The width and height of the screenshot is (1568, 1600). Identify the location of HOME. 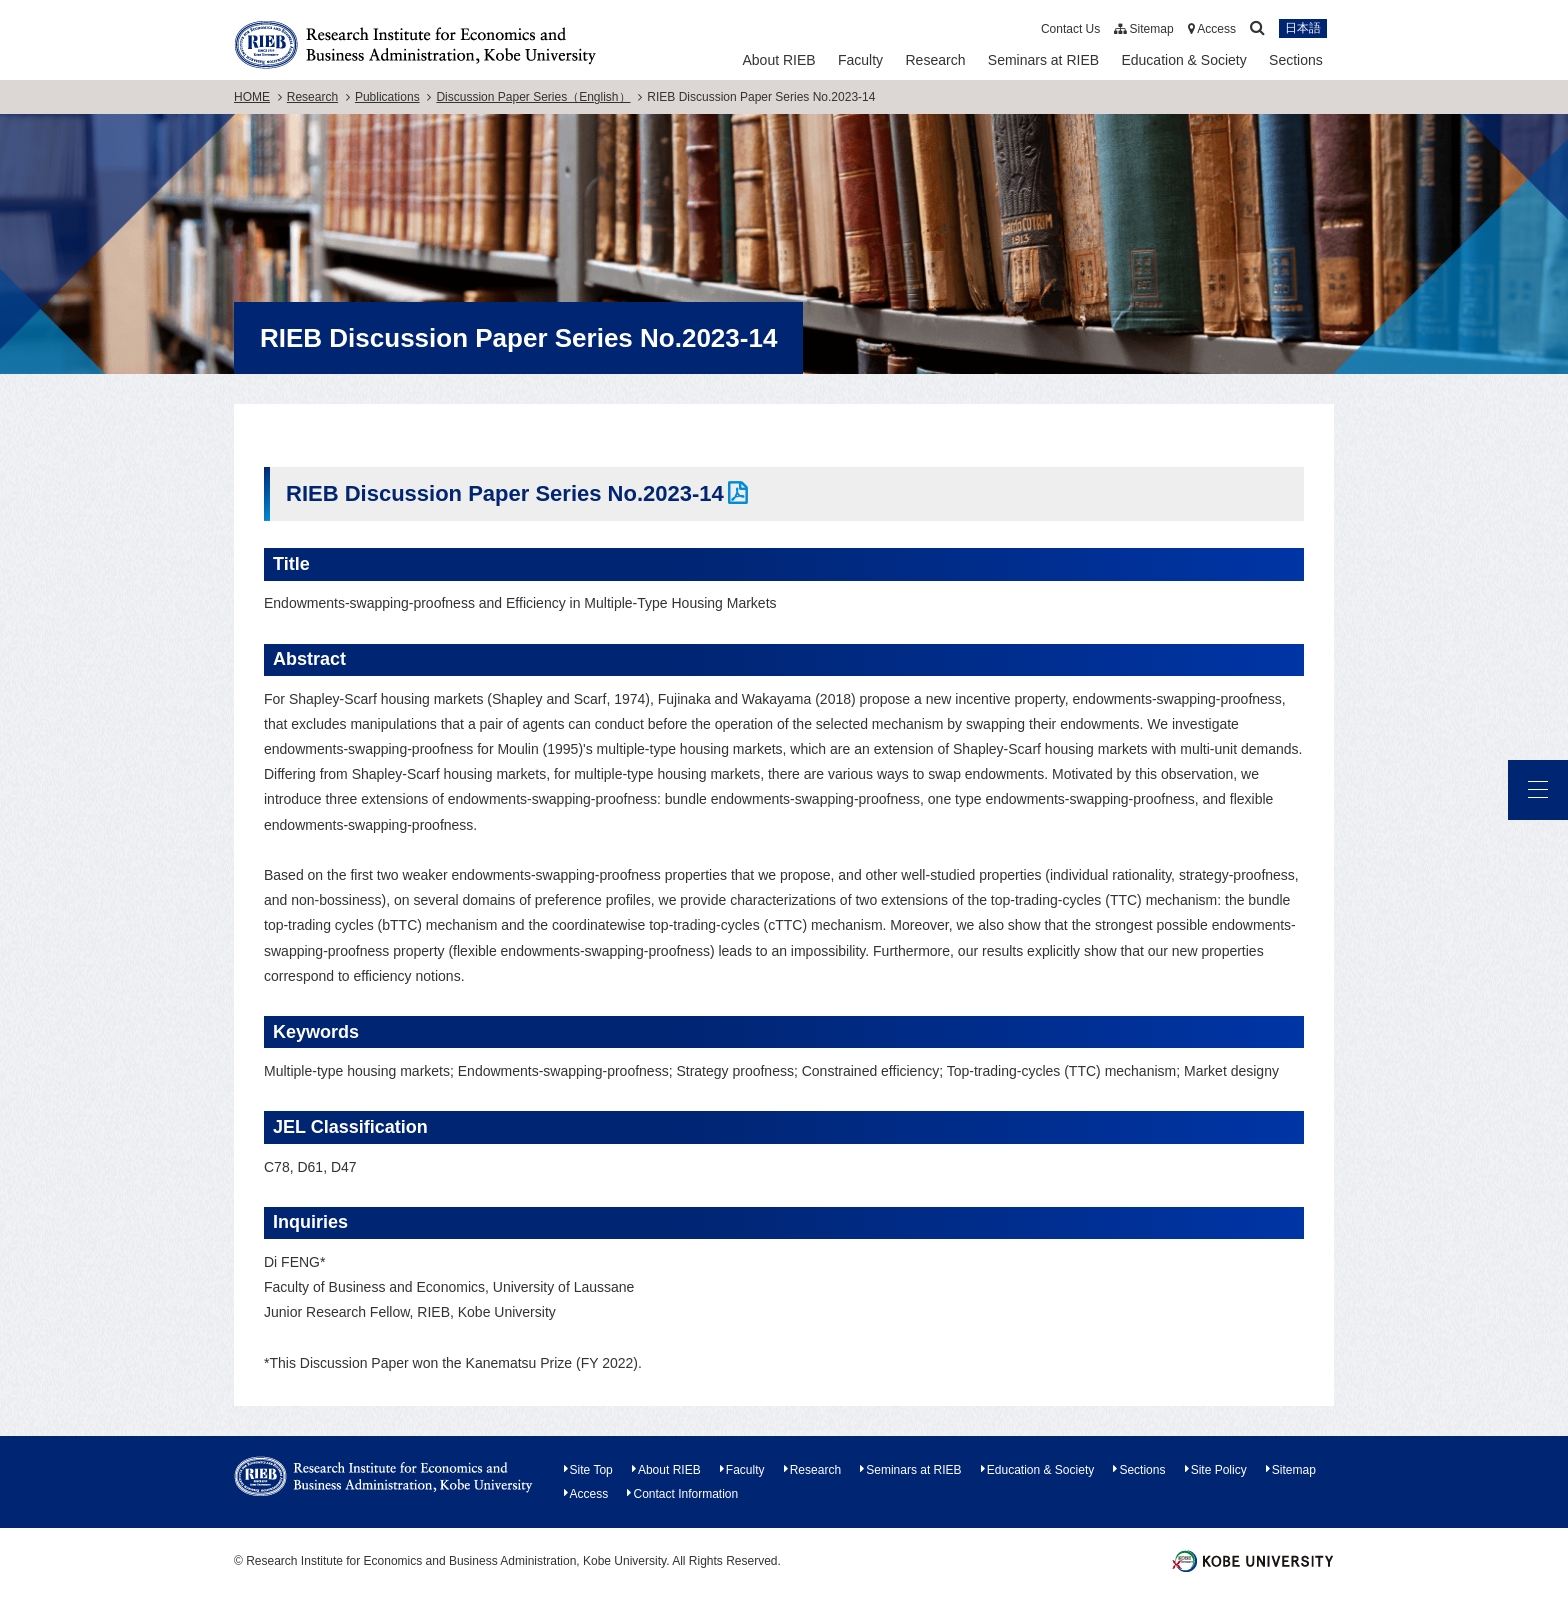
(252, 97).